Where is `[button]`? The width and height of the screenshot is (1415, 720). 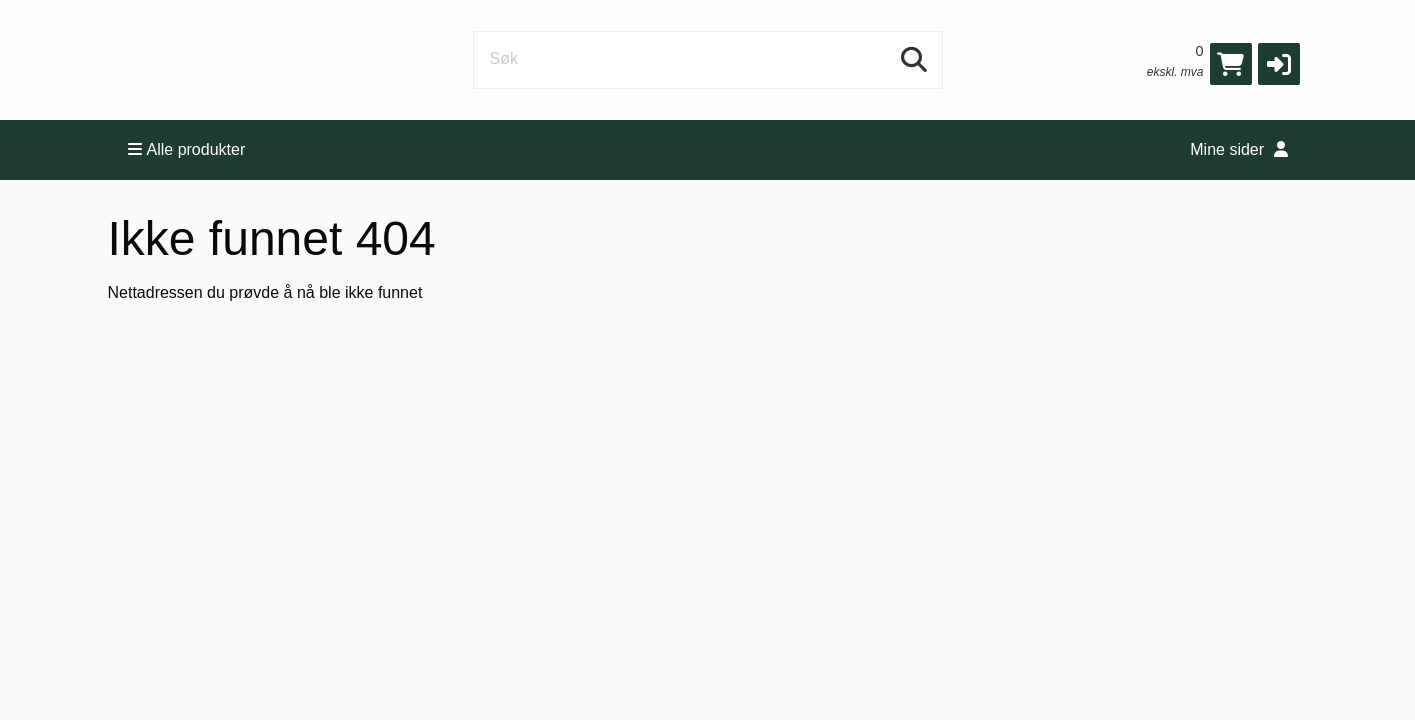 [button] is located at coordinates (1279, 64).